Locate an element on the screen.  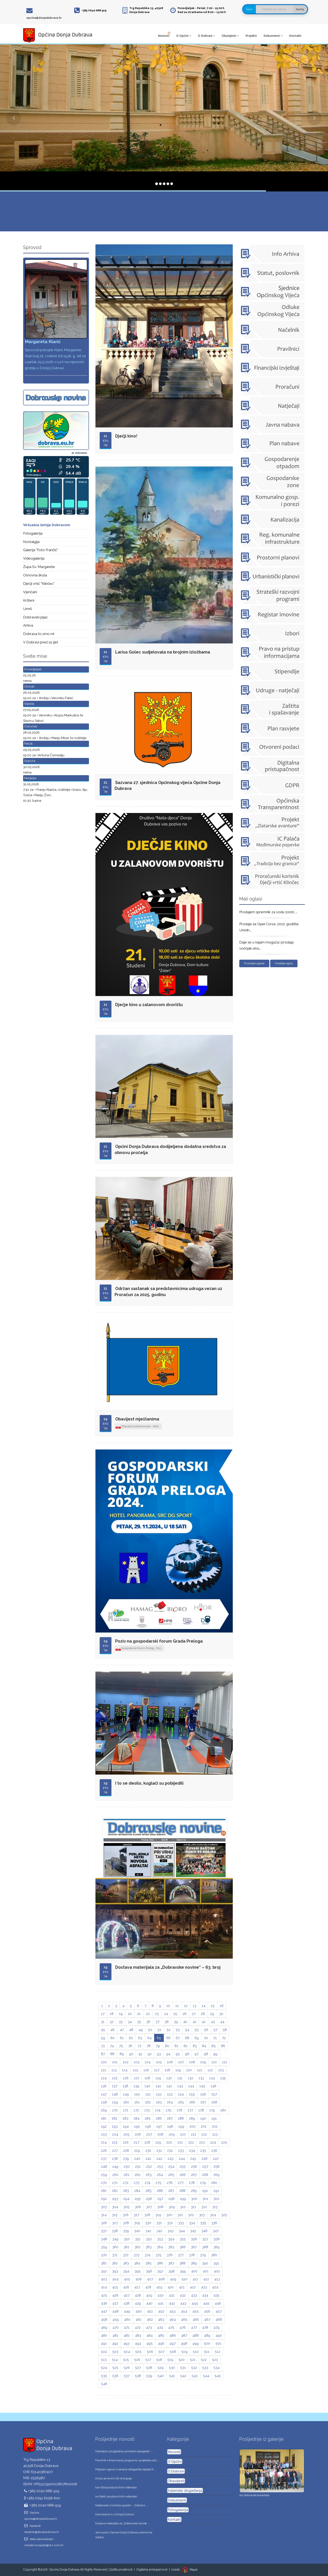
185 is located at coordinates (148, 2118).